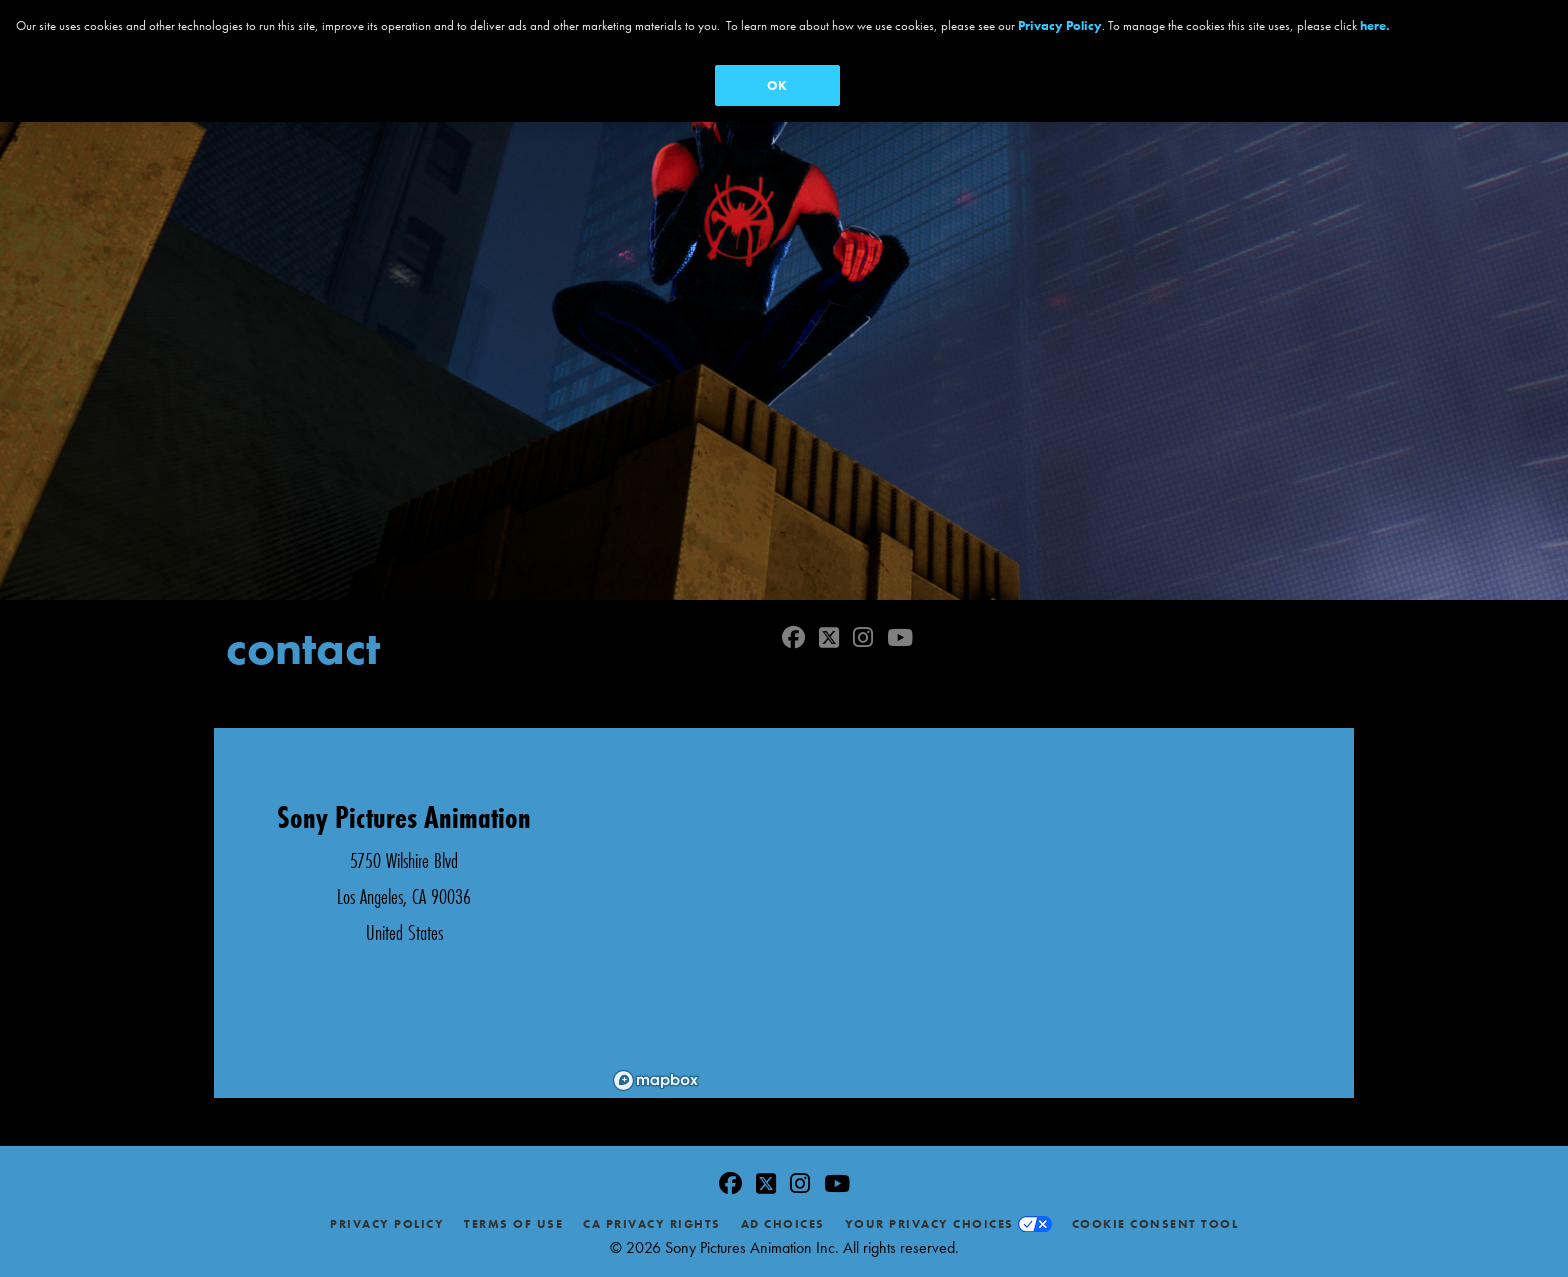 Image resolution: width=1568 pixels, height=1277 pixels. I want to click on OK, so click(777, 85).